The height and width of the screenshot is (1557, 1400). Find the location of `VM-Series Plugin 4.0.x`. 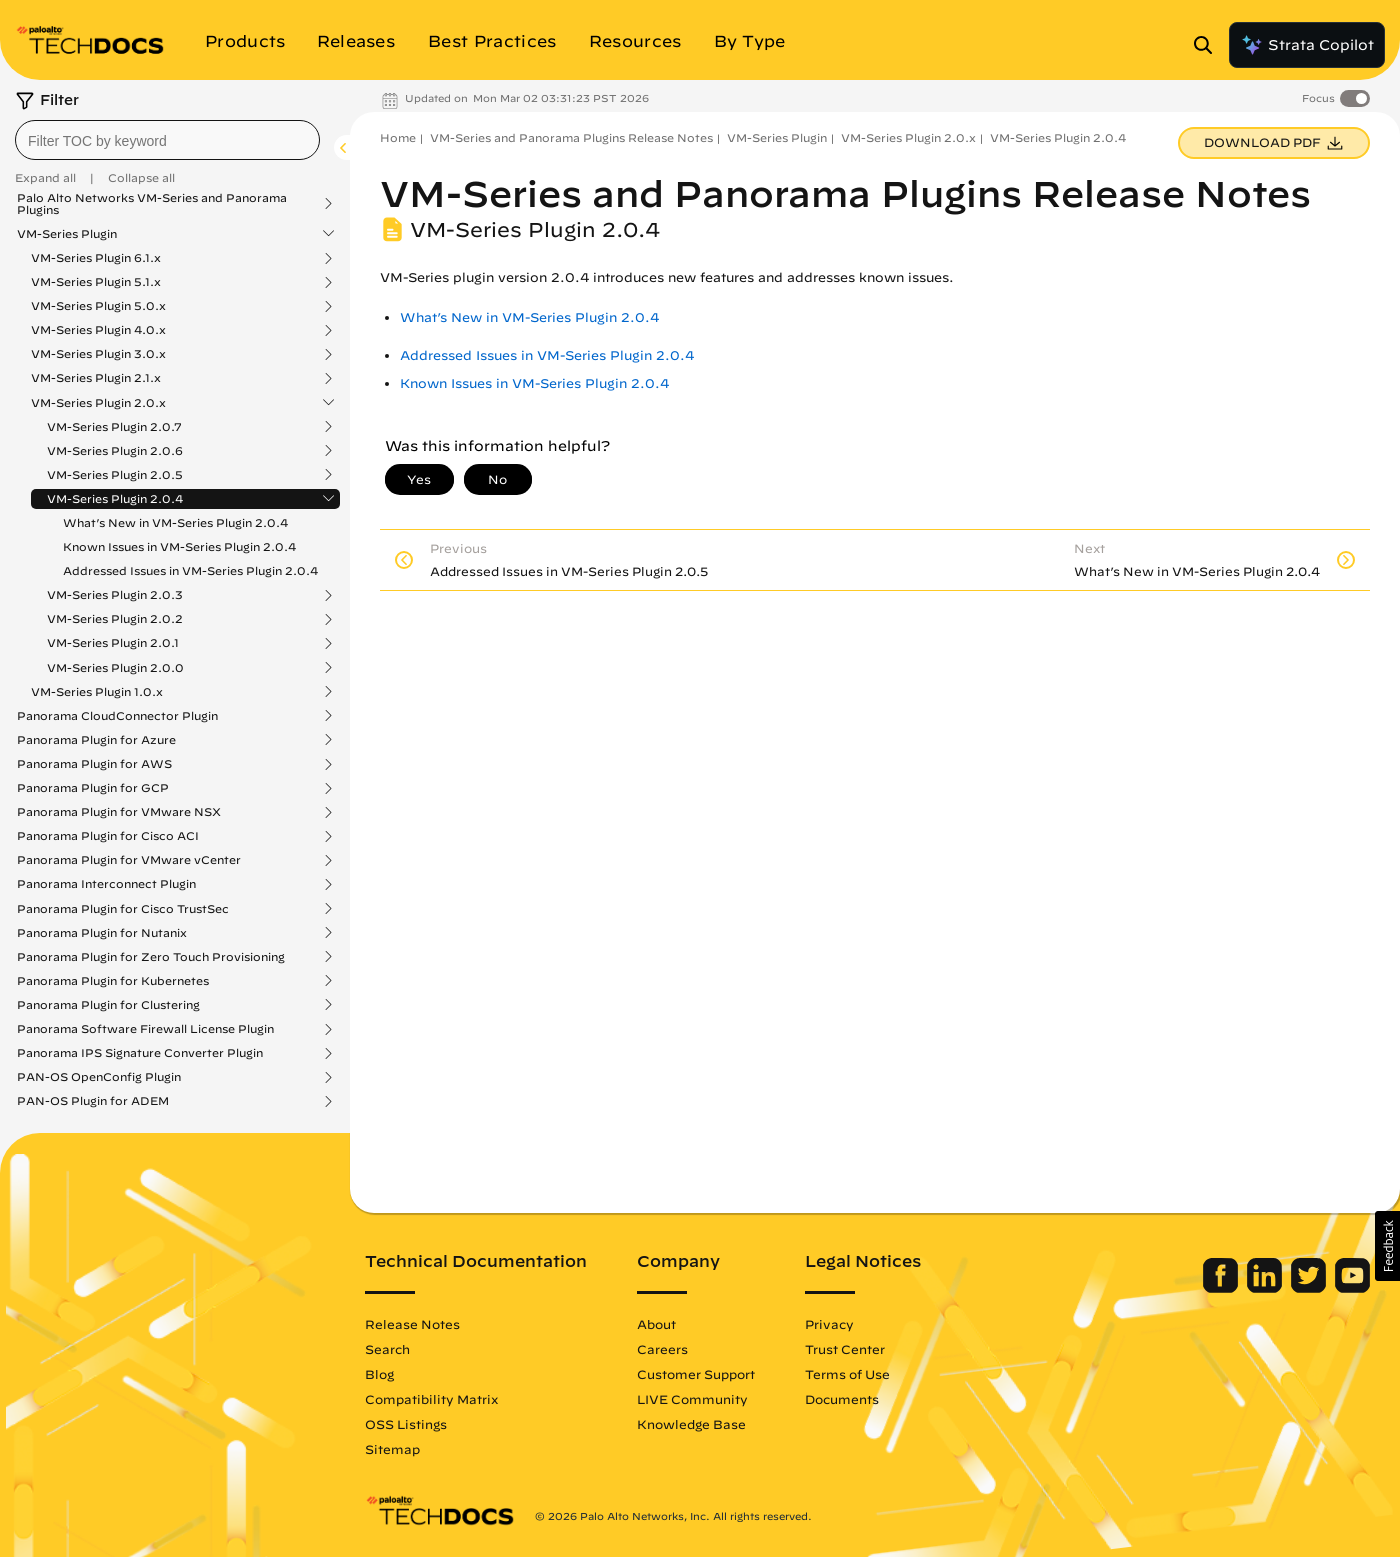

VM-Series Plugin 4.0.x is located at coordinates (98, 330).